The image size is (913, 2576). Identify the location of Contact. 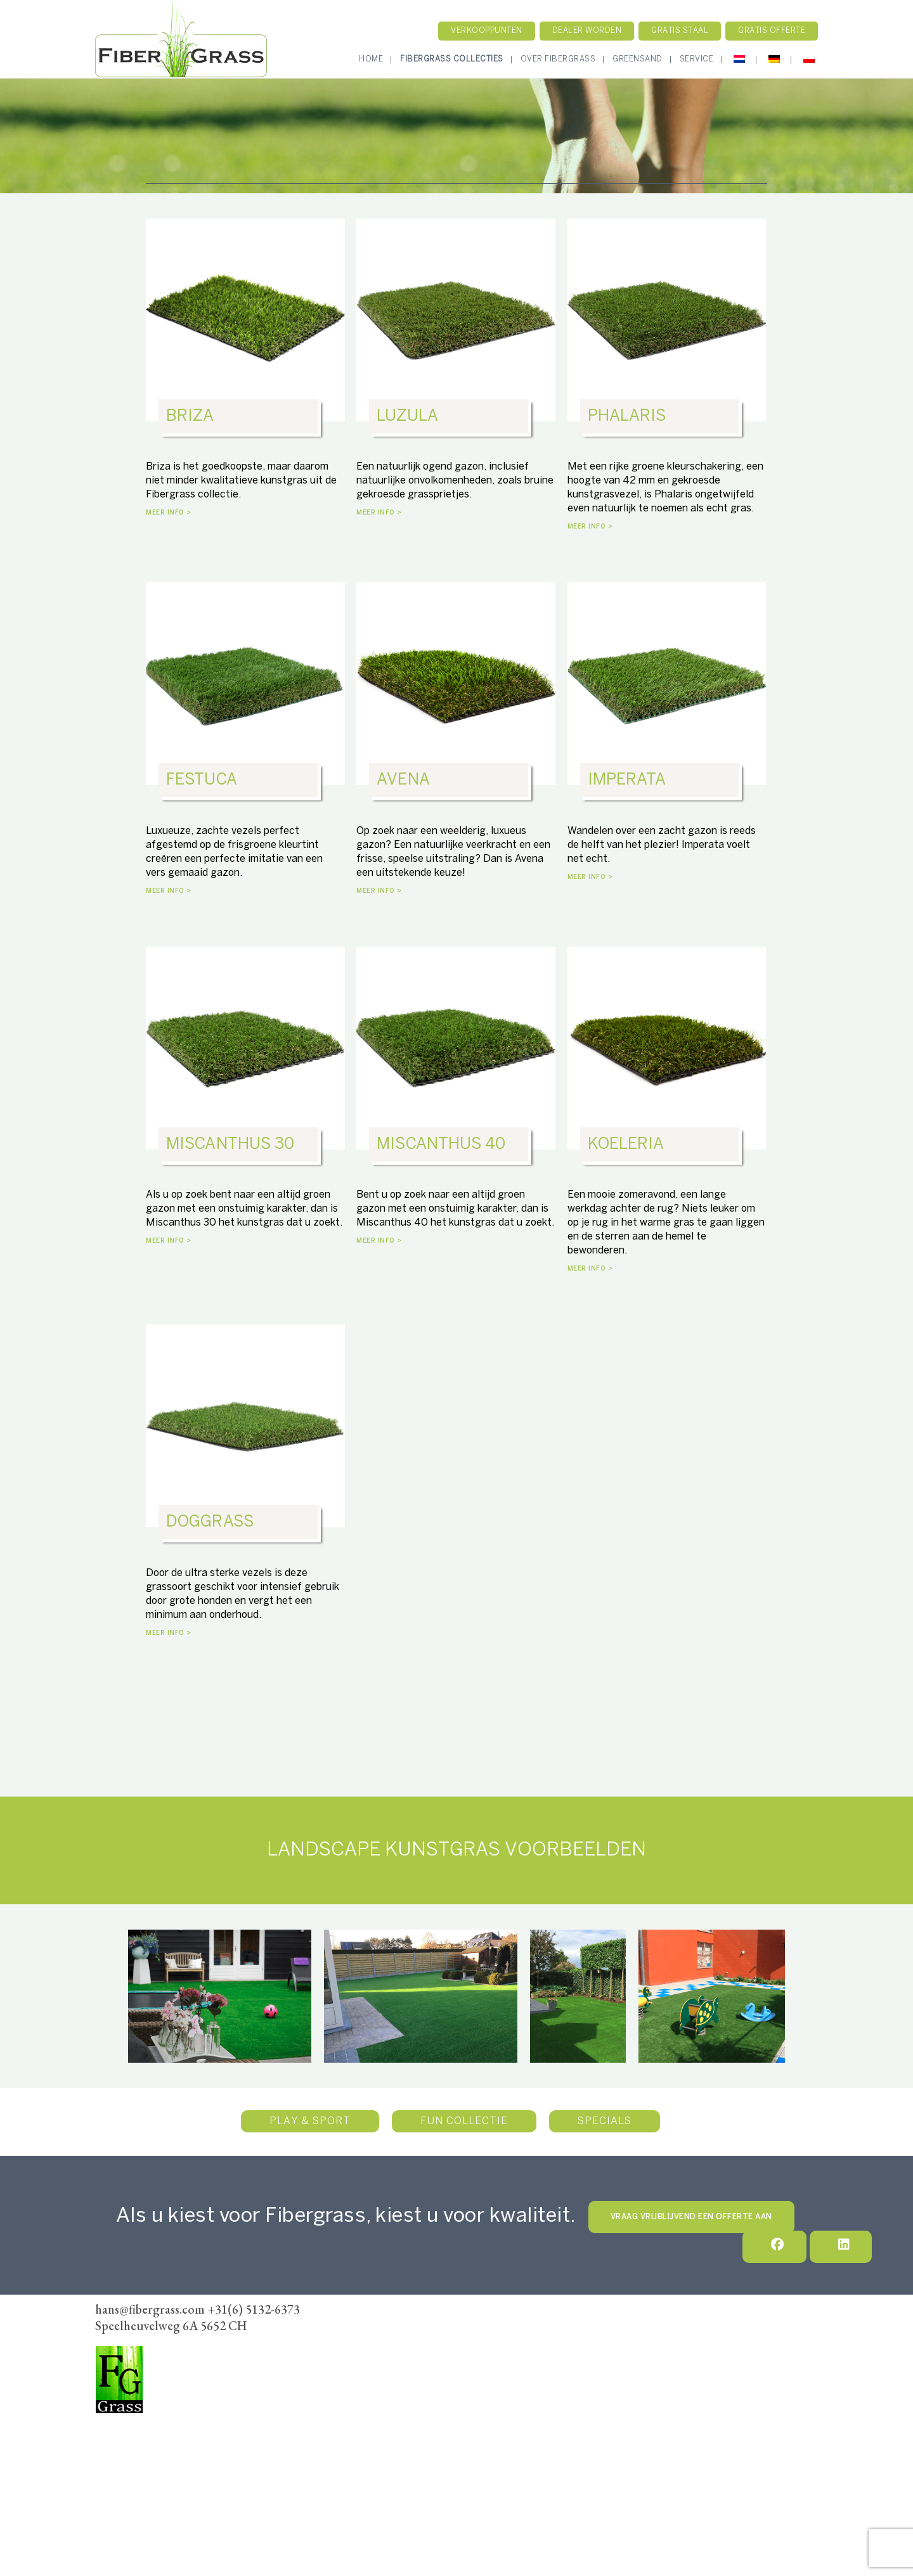
(620, 2339).